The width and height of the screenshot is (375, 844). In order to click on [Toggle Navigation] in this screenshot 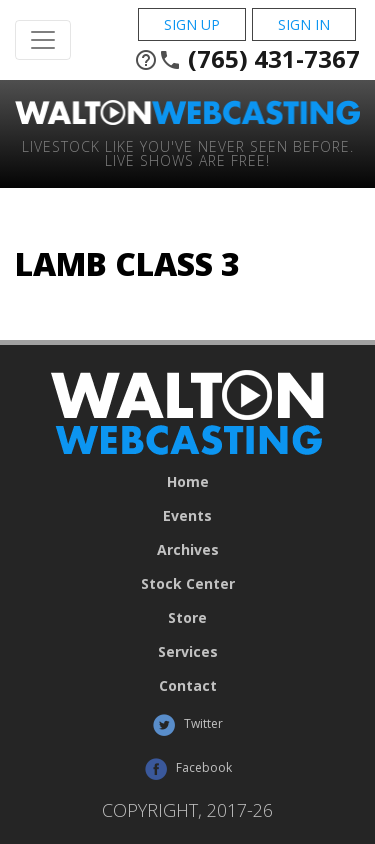, I will do `click(43, 40)`.